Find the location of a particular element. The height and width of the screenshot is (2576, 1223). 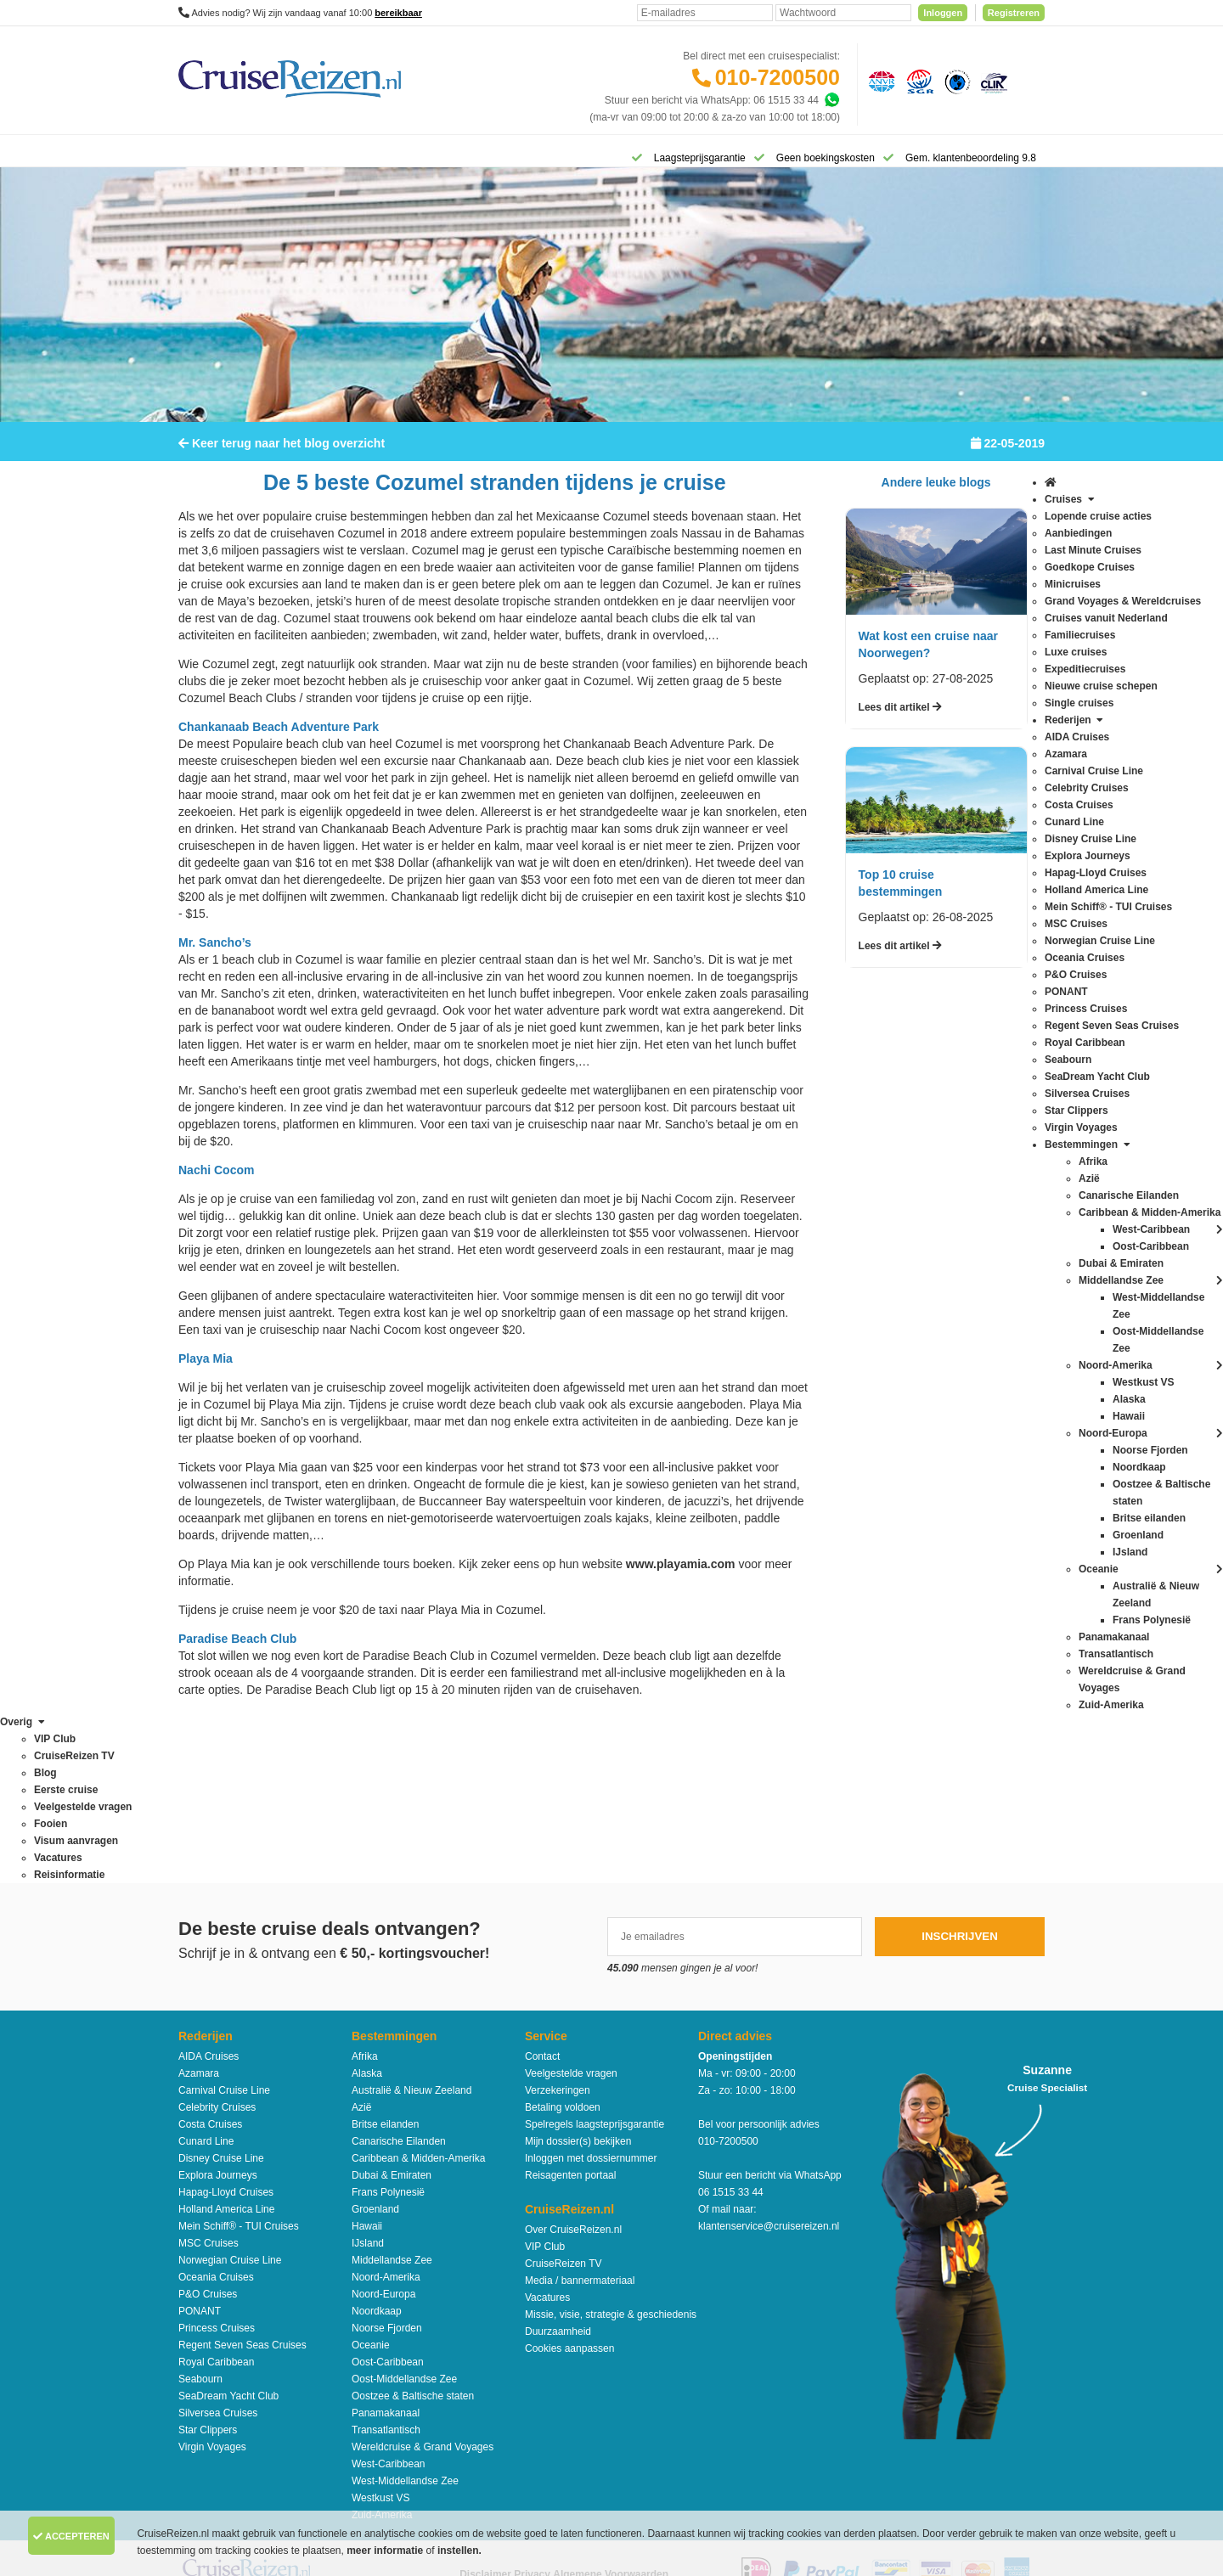

AIDA Cruises is located at coordinates (208, 1894).